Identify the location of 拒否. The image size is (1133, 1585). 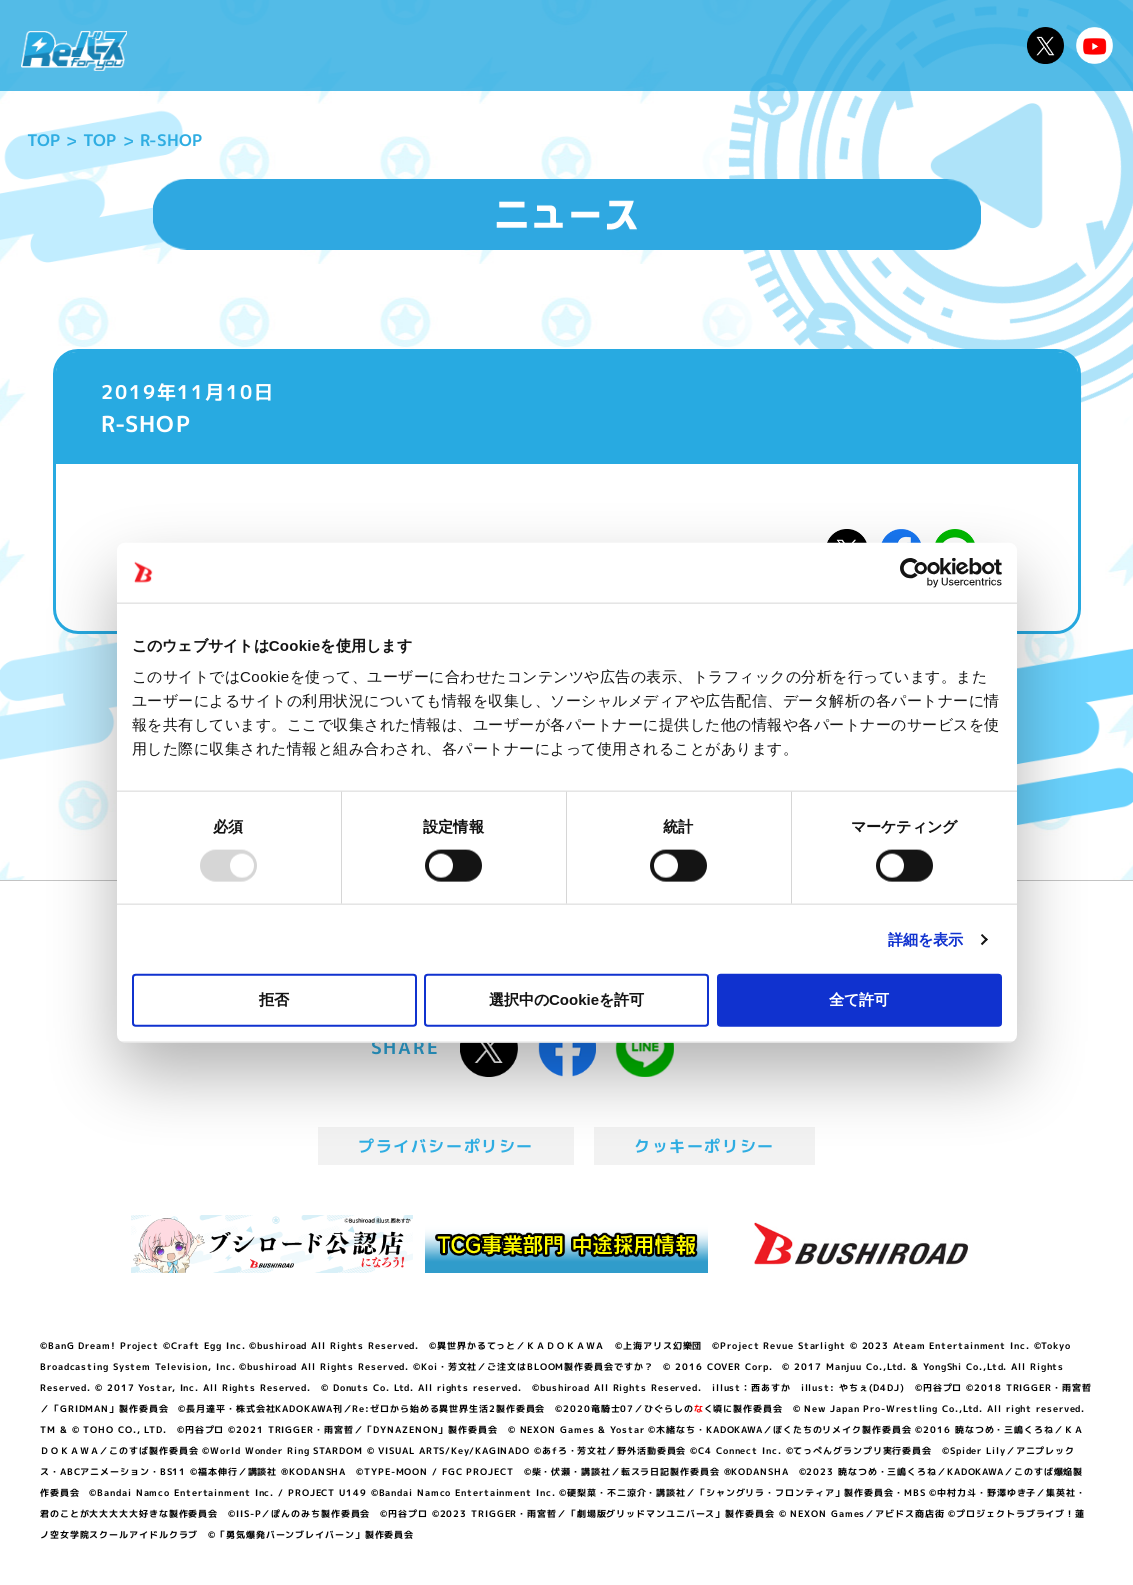
(274, 999).